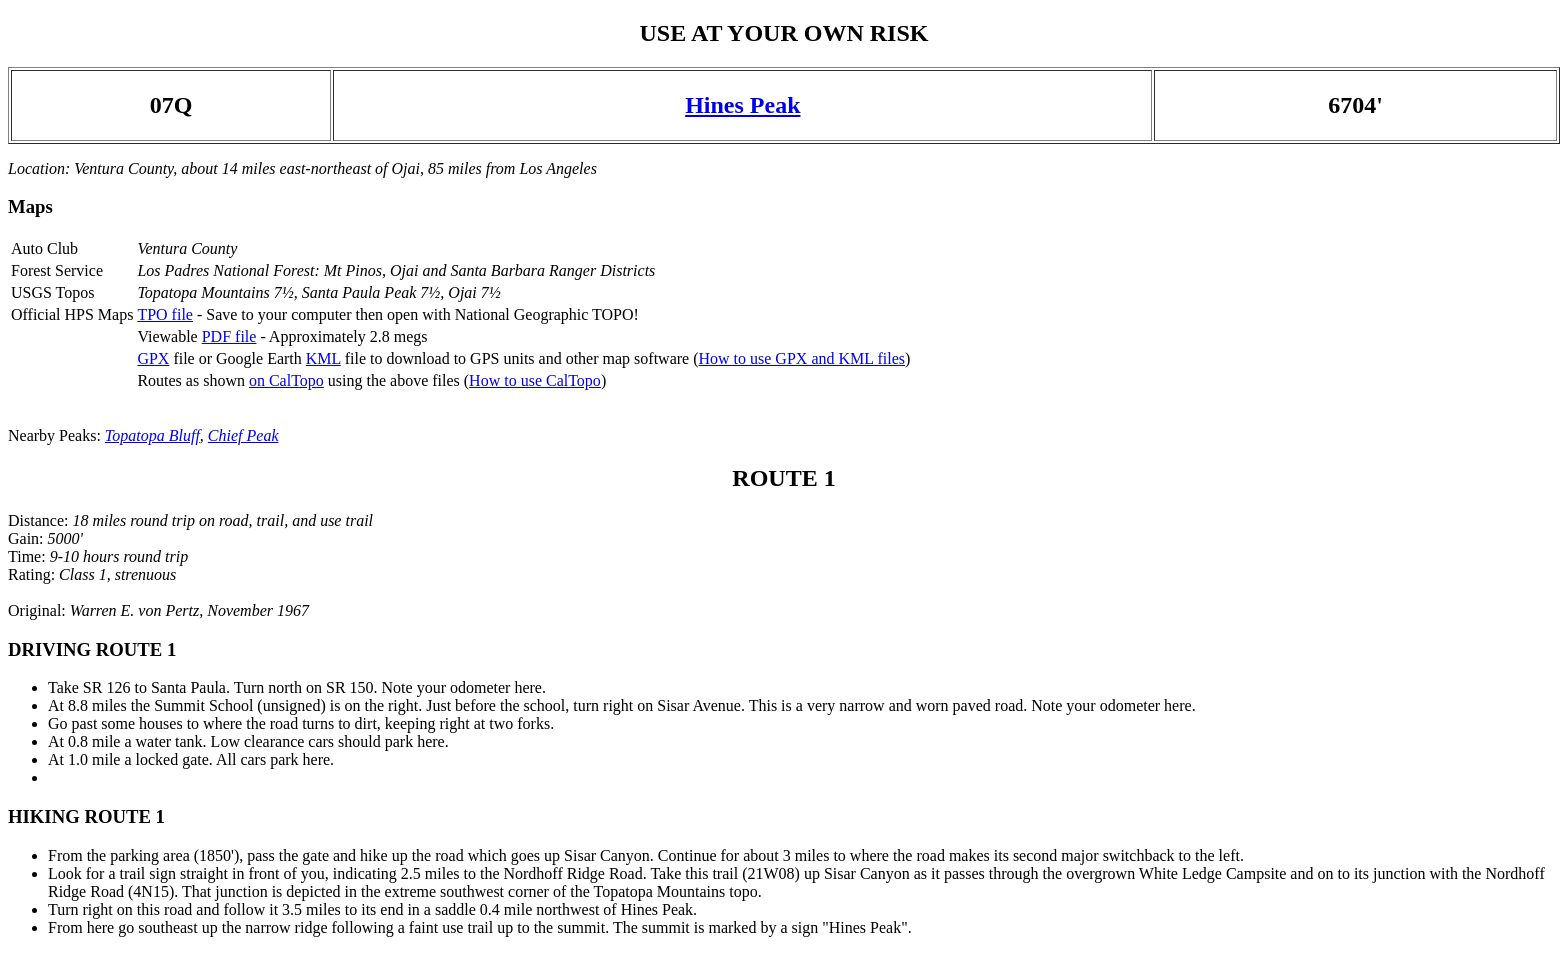  I want to click on TPO file, so click(165, 314).